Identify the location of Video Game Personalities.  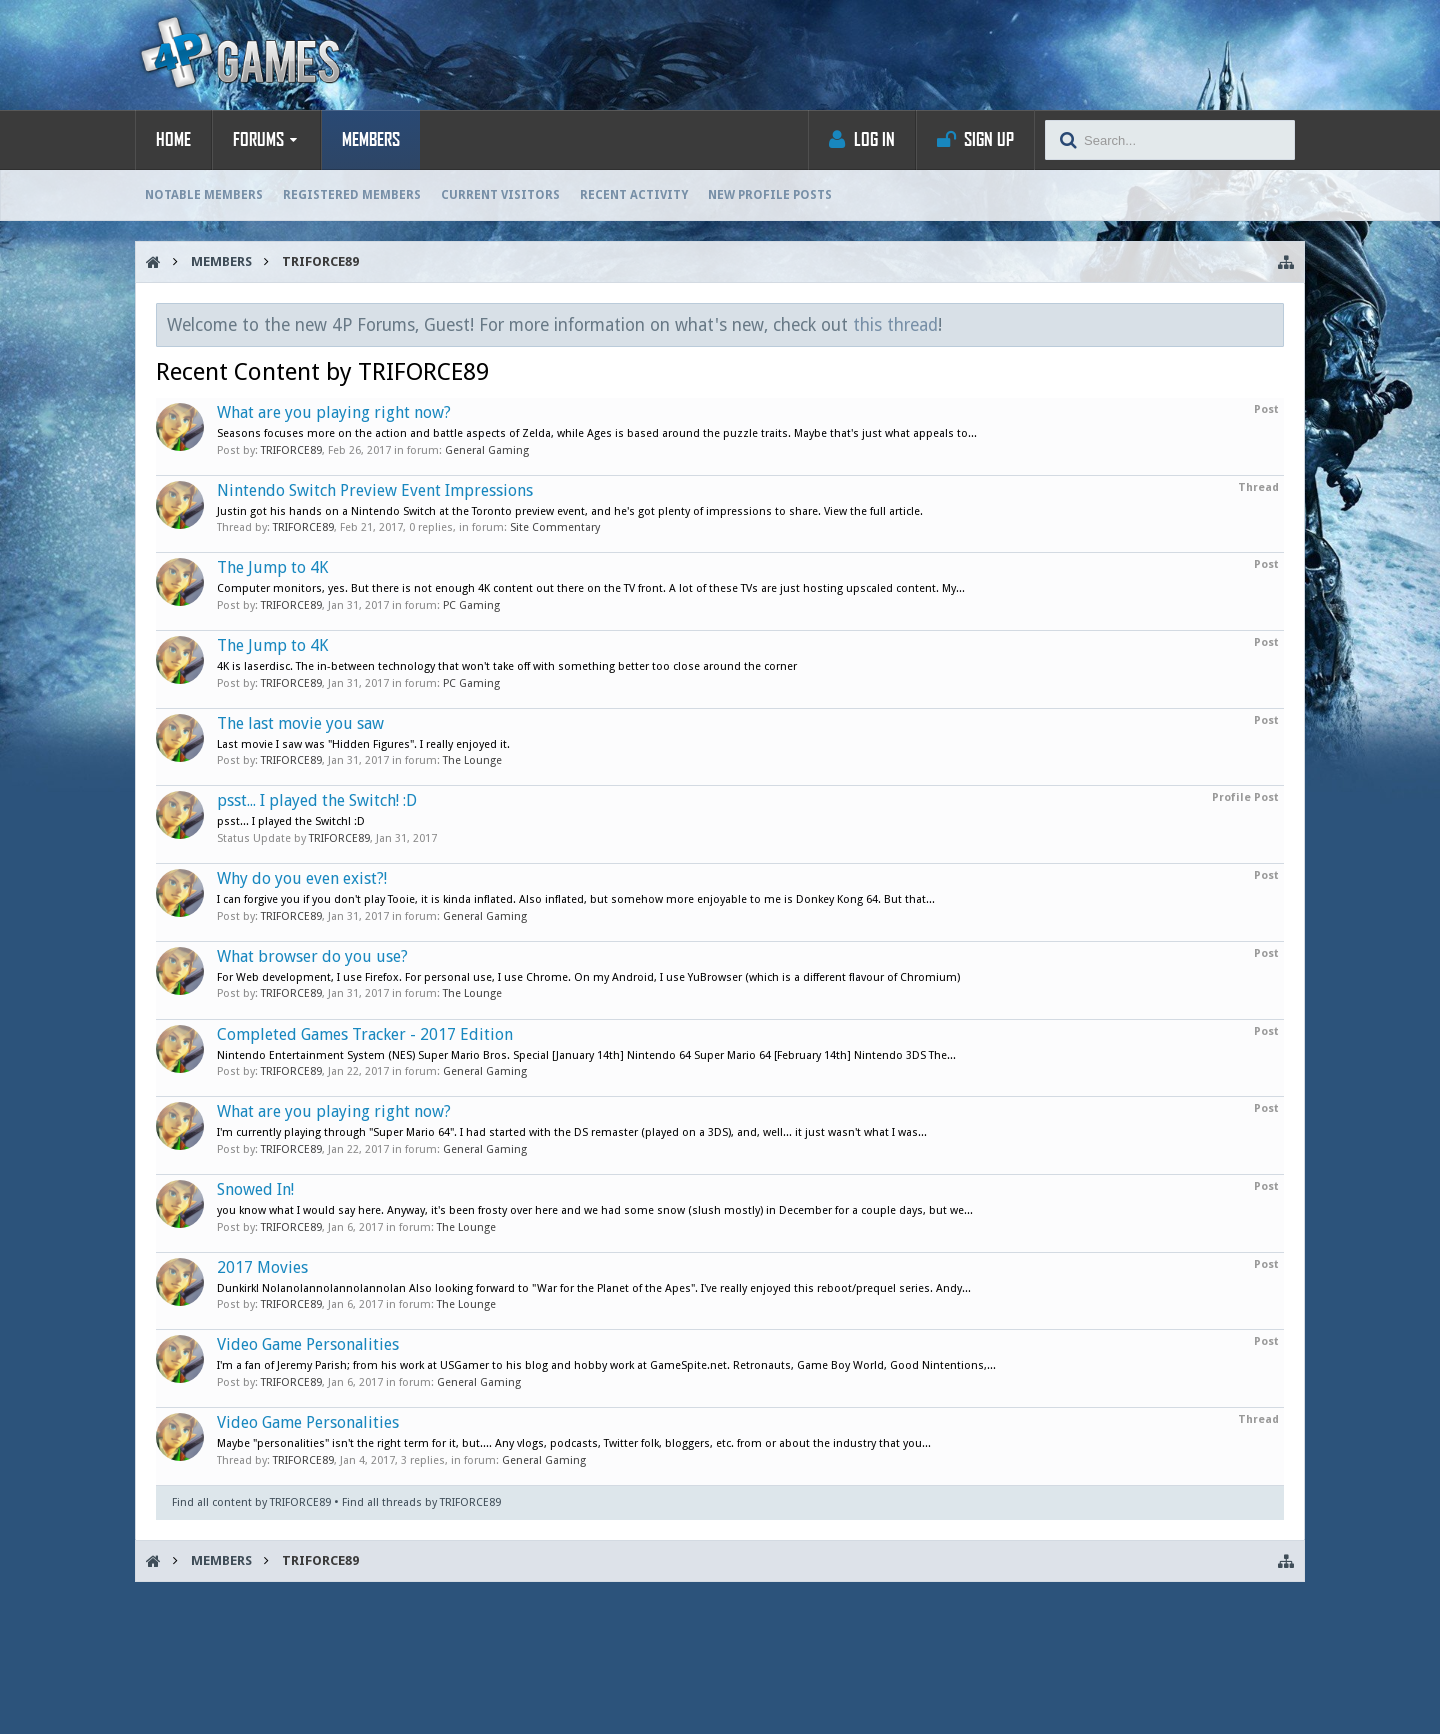
(308, 1344).